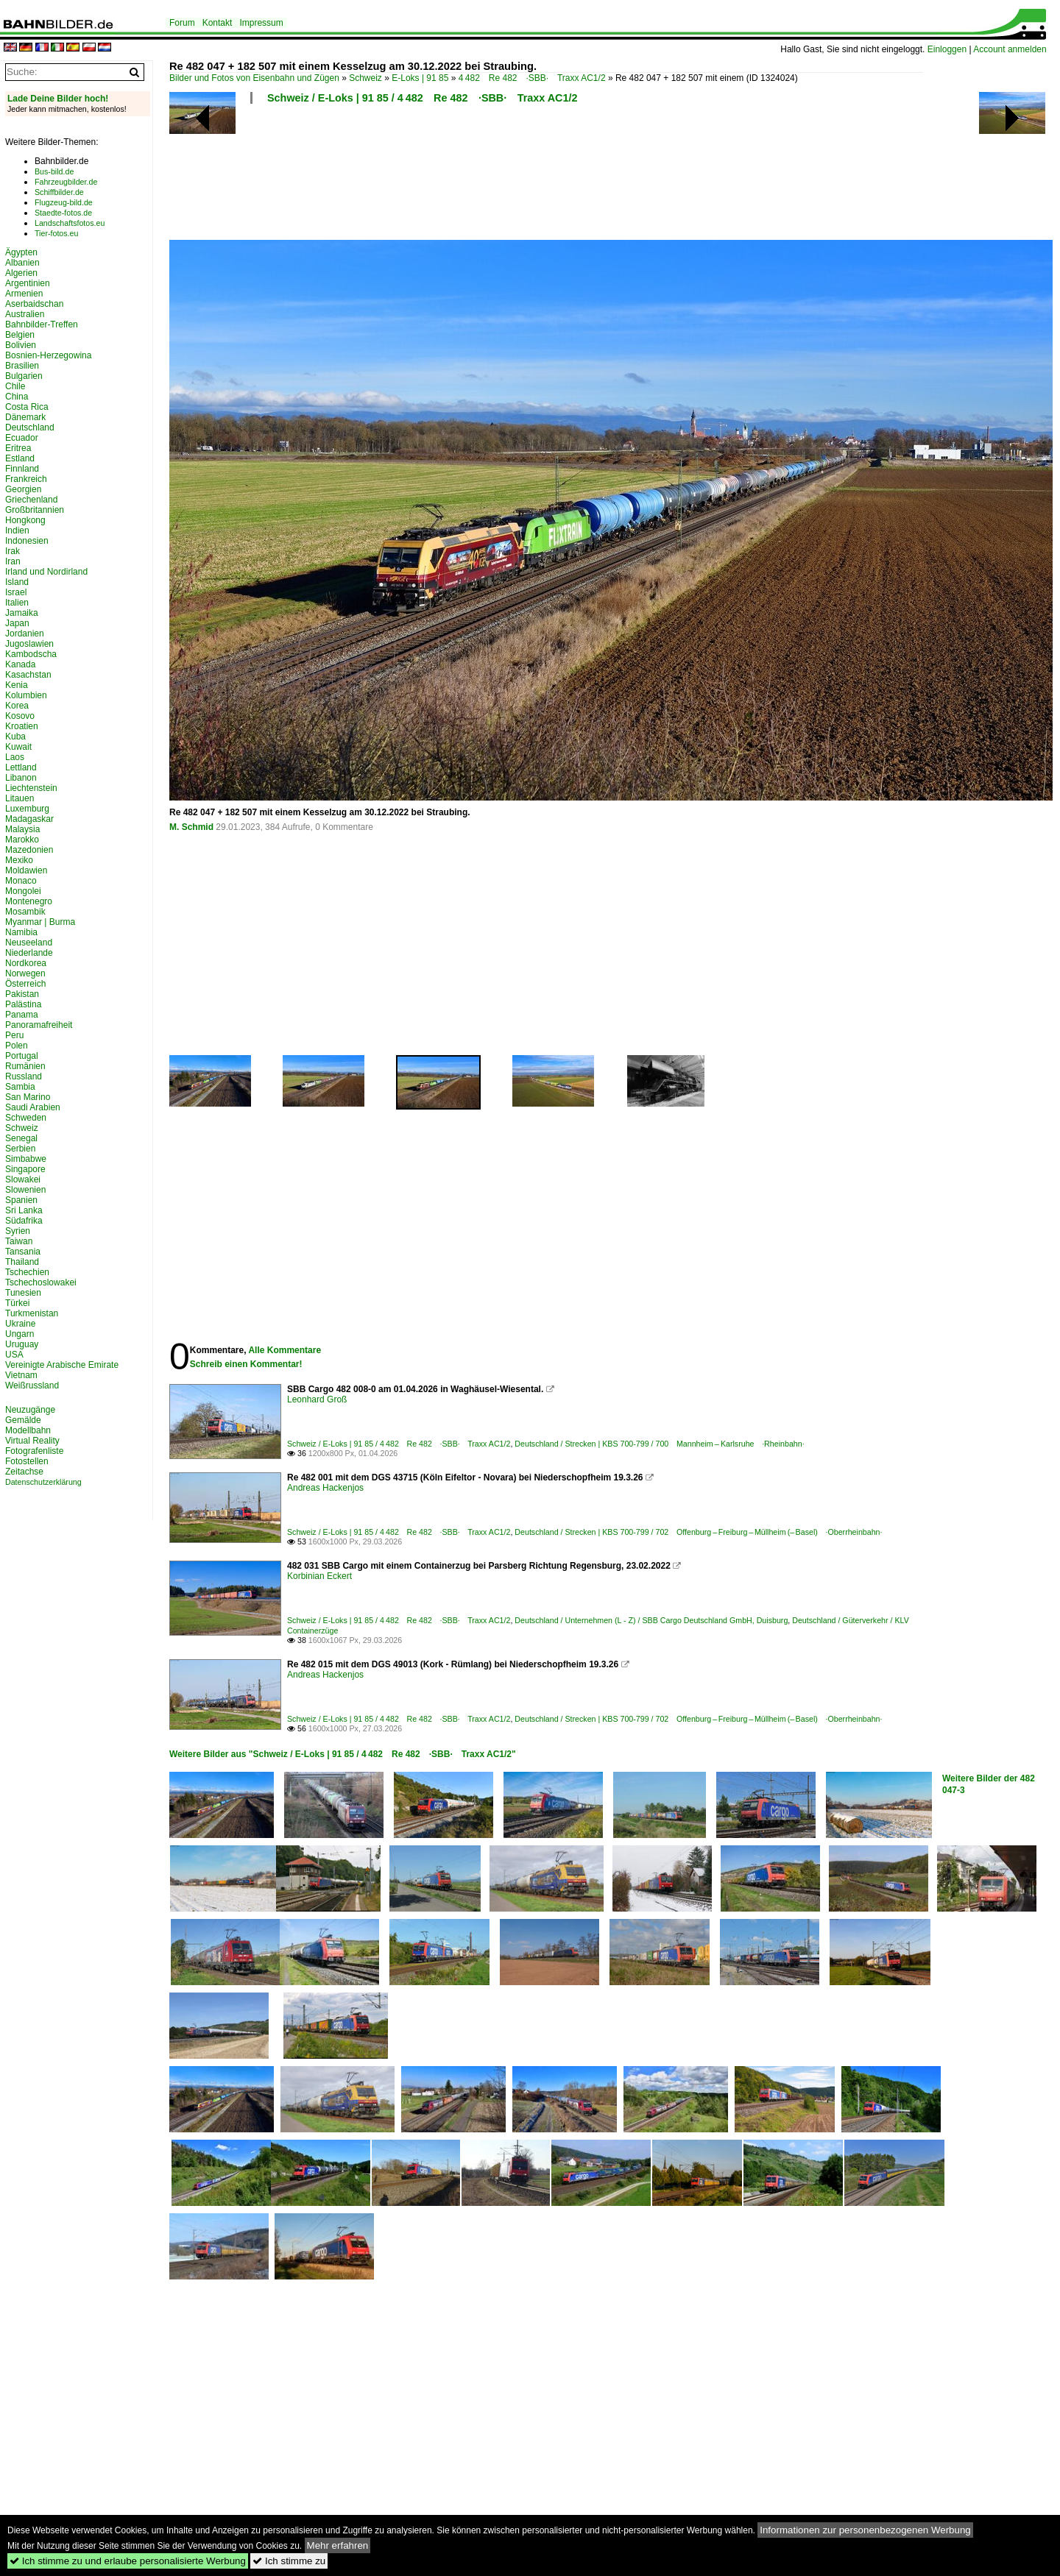 This screenshot has width=1060, height=2576. What do you see at coordinates (24, 314) in the screenshot?
I see `Australien` at bounding box center [24, 314].